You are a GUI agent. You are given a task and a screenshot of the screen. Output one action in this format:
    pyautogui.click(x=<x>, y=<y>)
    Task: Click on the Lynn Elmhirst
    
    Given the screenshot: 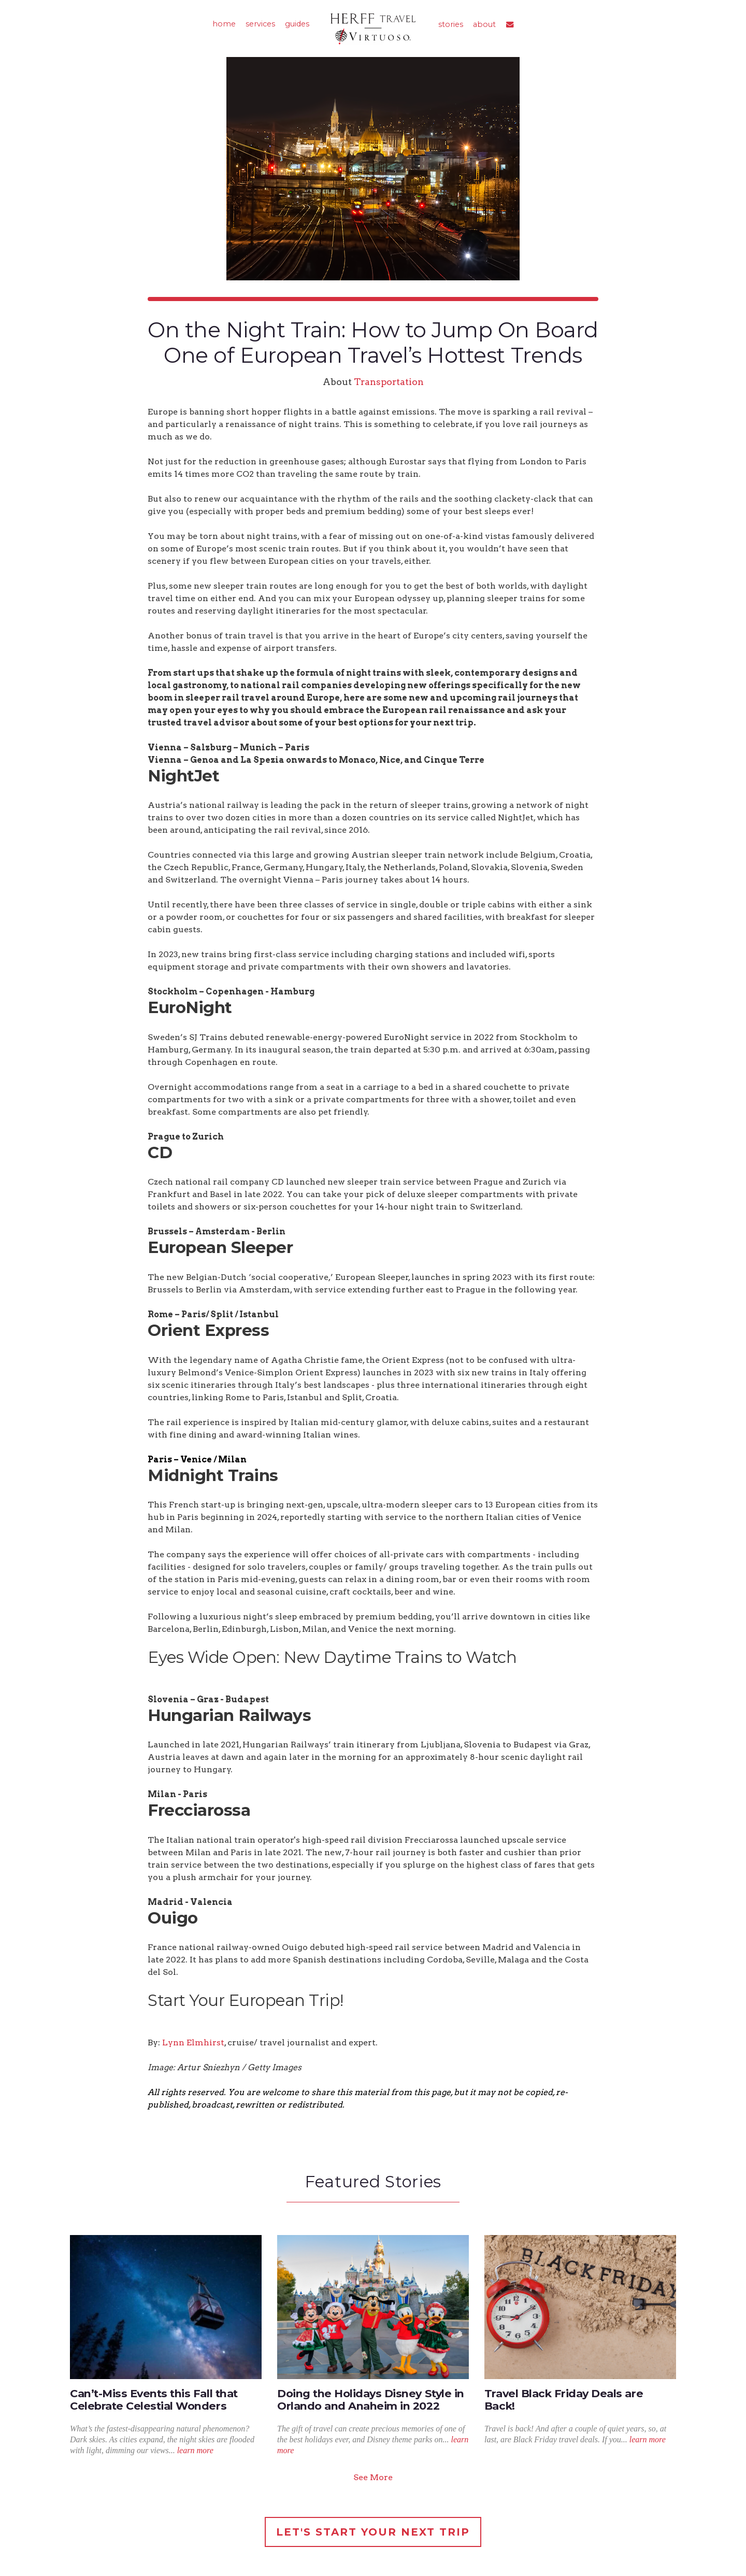 What is the action you would take?
    pyautogui.click(x=193, y=2042)
    